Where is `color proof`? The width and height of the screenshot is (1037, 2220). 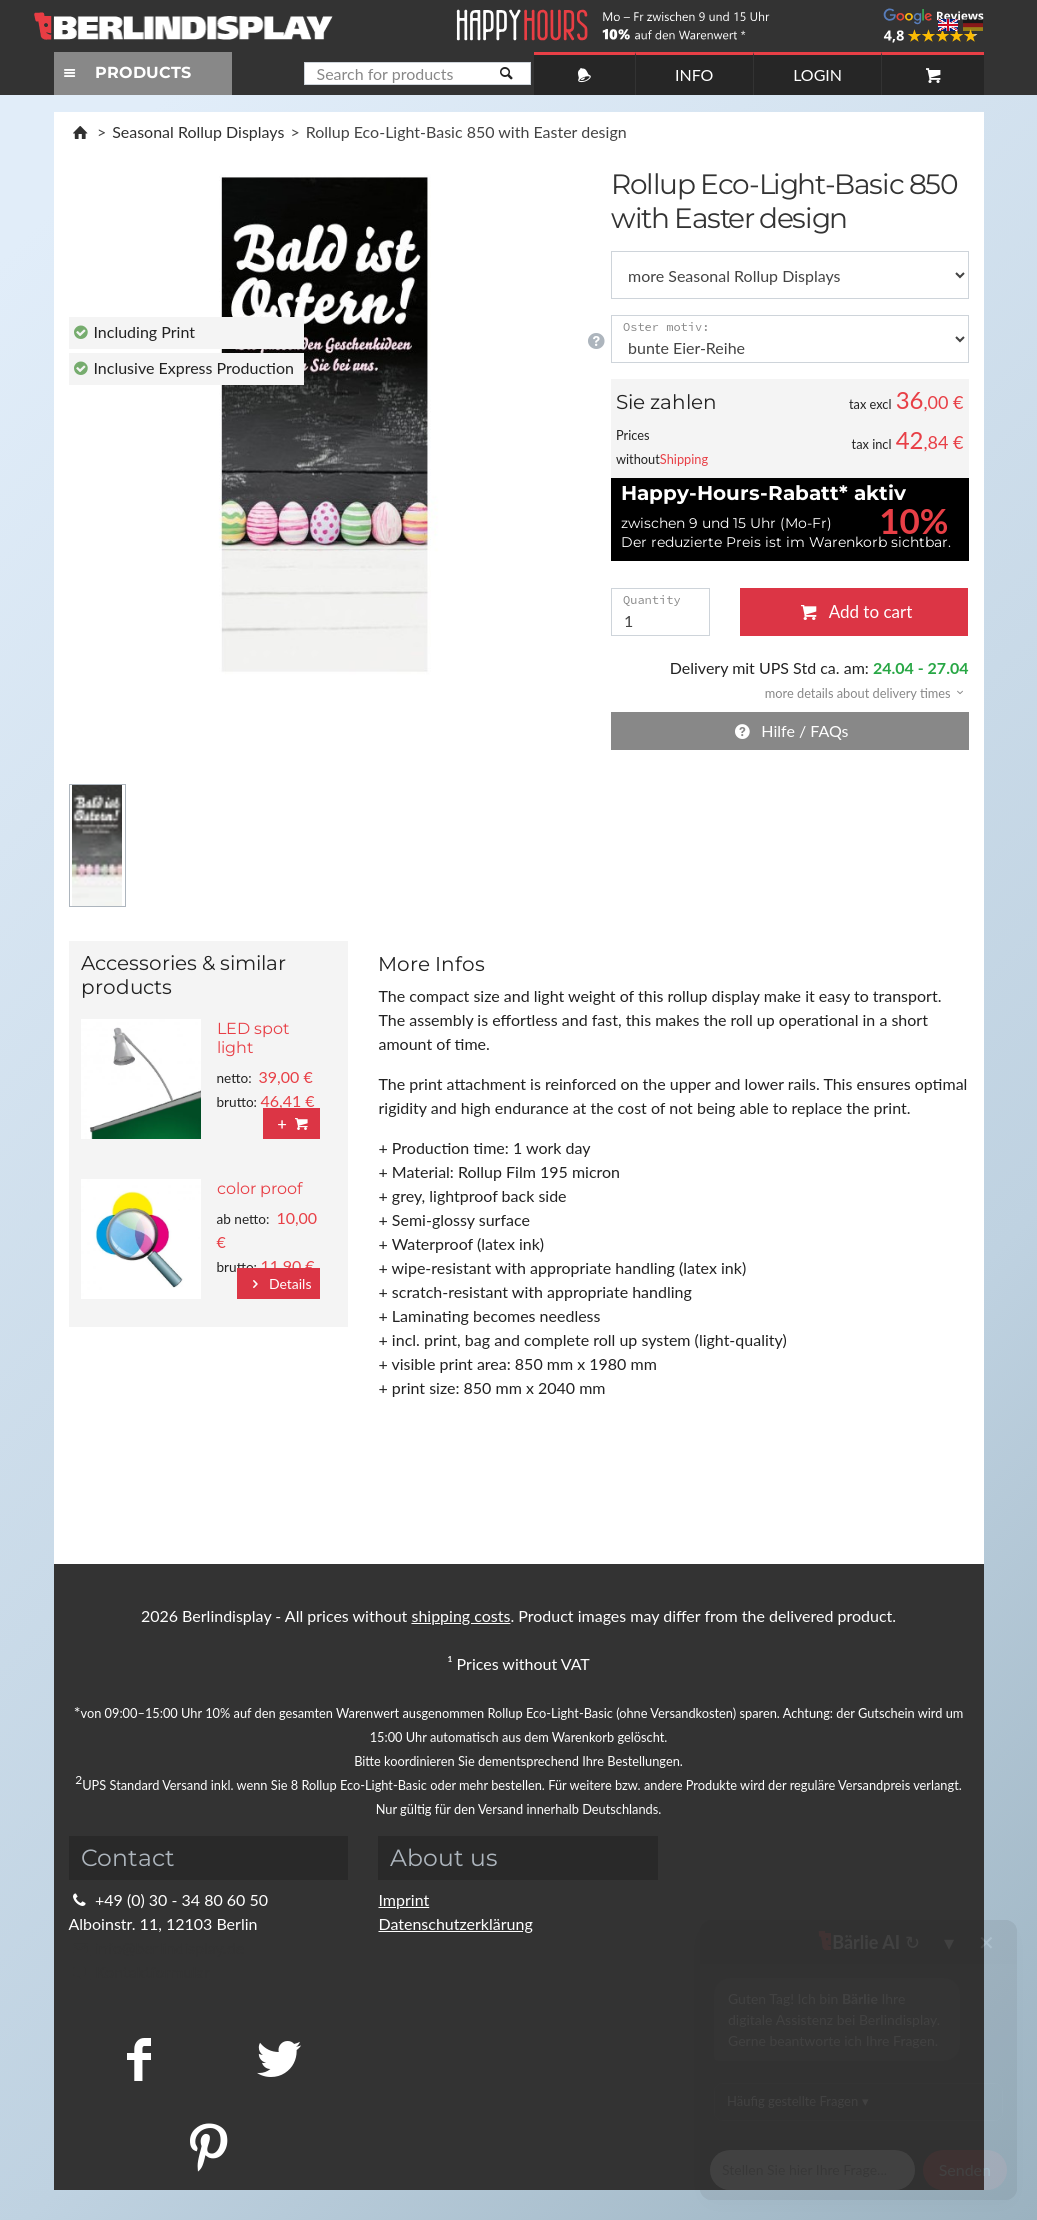
color proof is located at coordinates (259, 1188).